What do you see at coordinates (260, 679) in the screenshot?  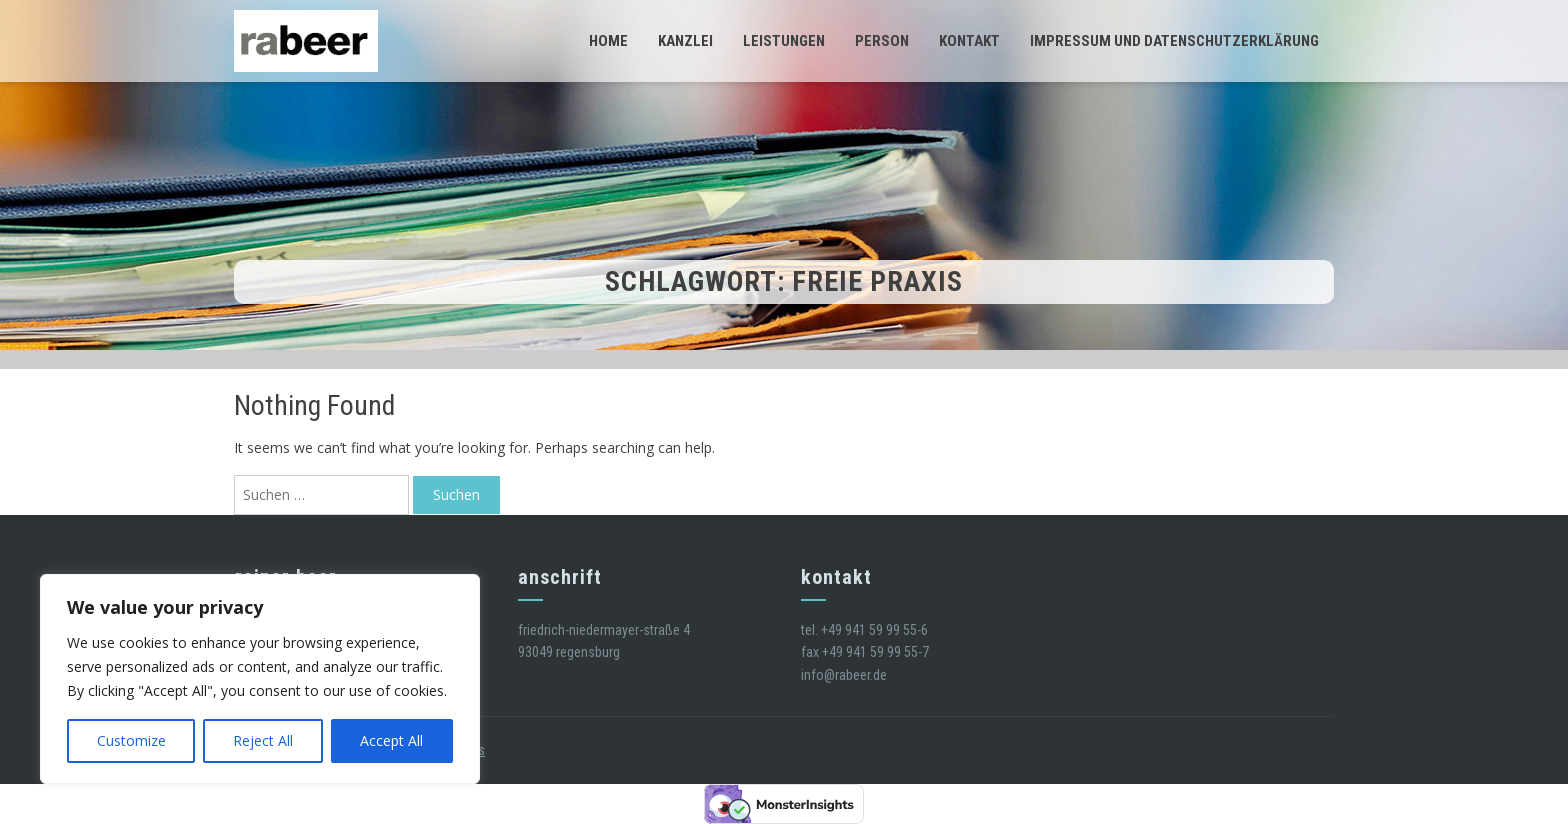 I see `[region]` at bounding box center [260, 679].